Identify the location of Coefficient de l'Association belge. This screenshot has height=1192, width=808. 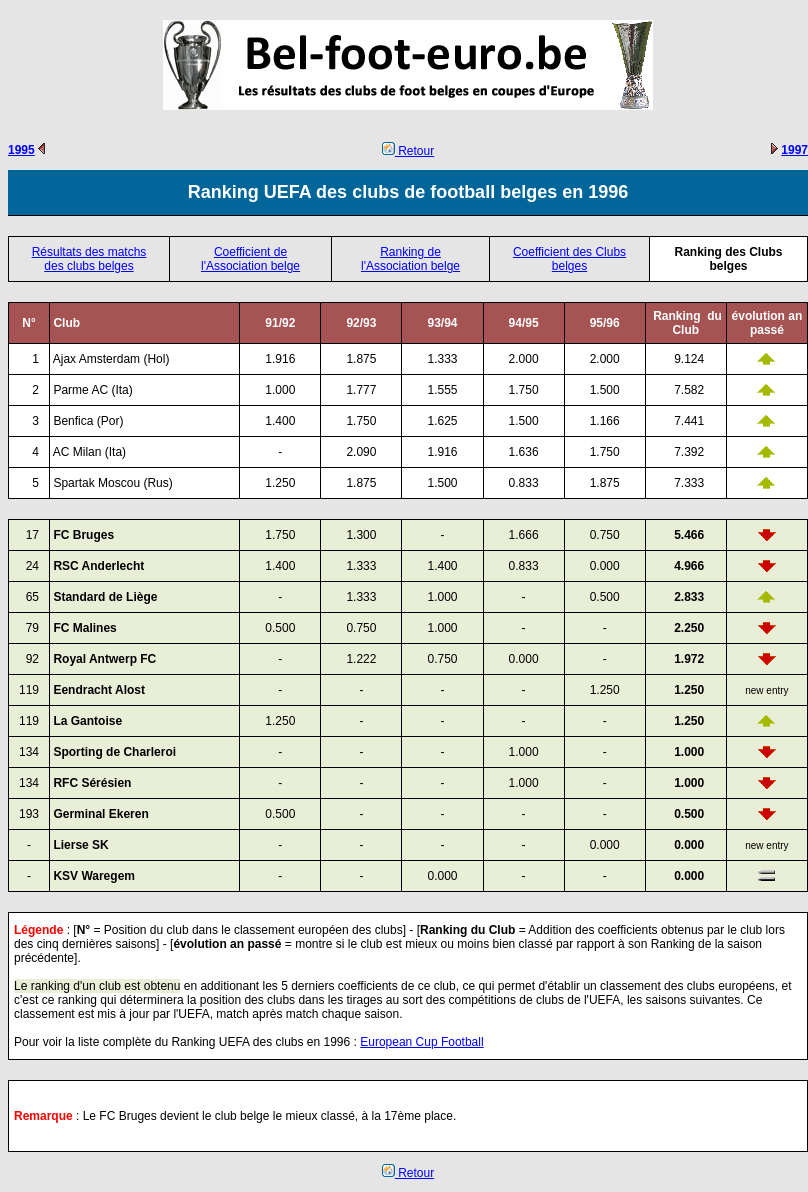
(250, 259).